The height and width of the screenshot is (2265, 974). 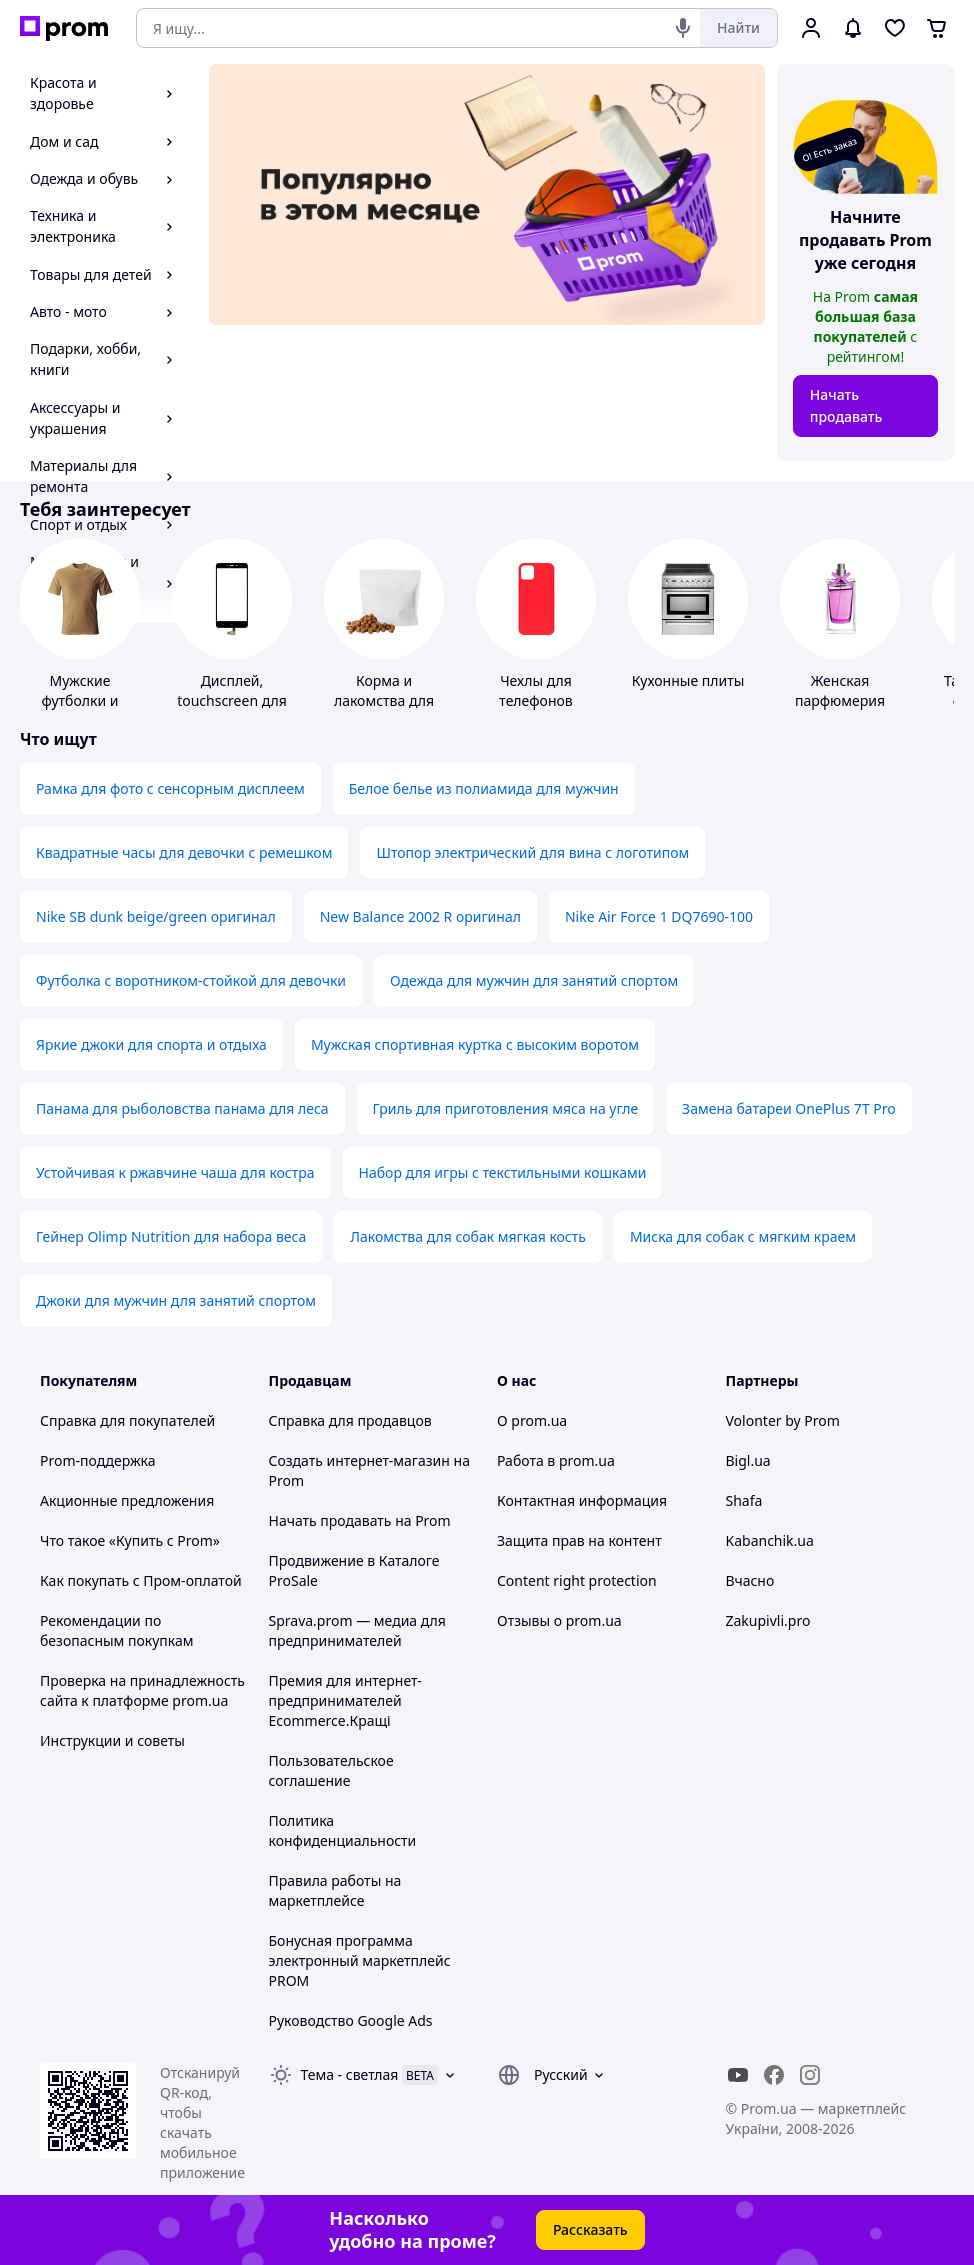 I want to click on Что такое «Купить с Prom», so click(x=130, y=1540).